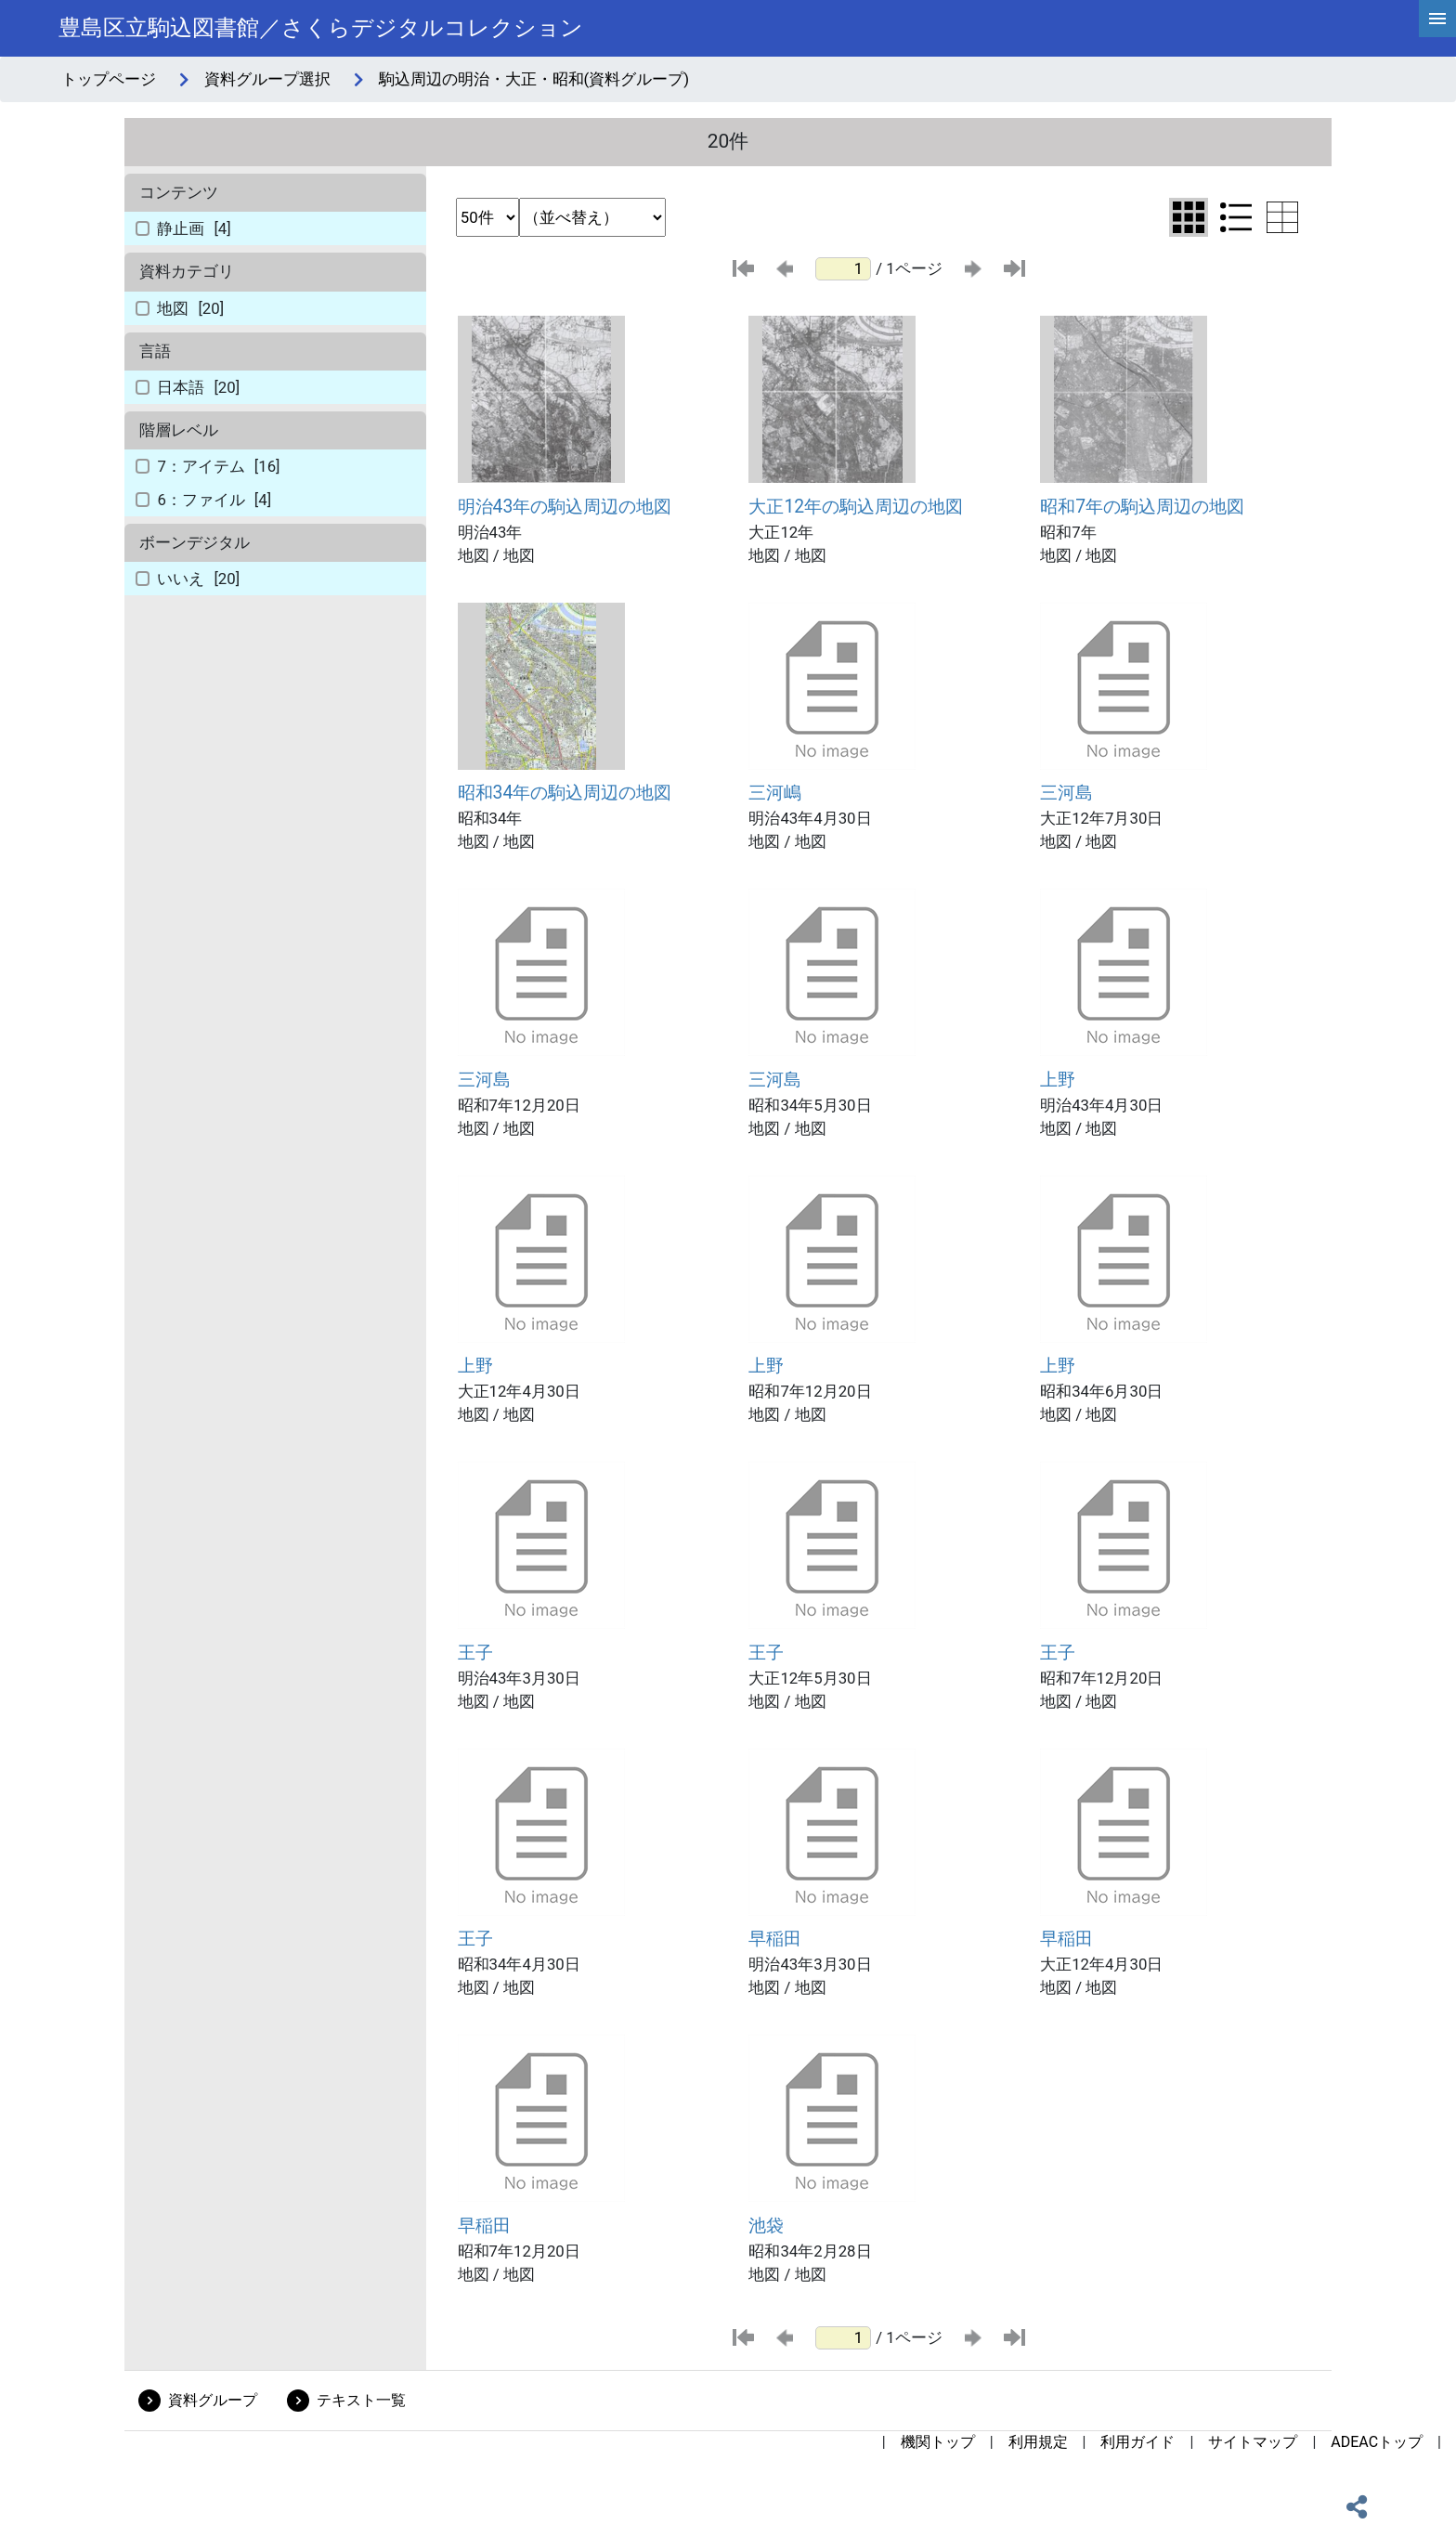  I want to click on [グリッド表示に切り替え], so click(1188, 217).